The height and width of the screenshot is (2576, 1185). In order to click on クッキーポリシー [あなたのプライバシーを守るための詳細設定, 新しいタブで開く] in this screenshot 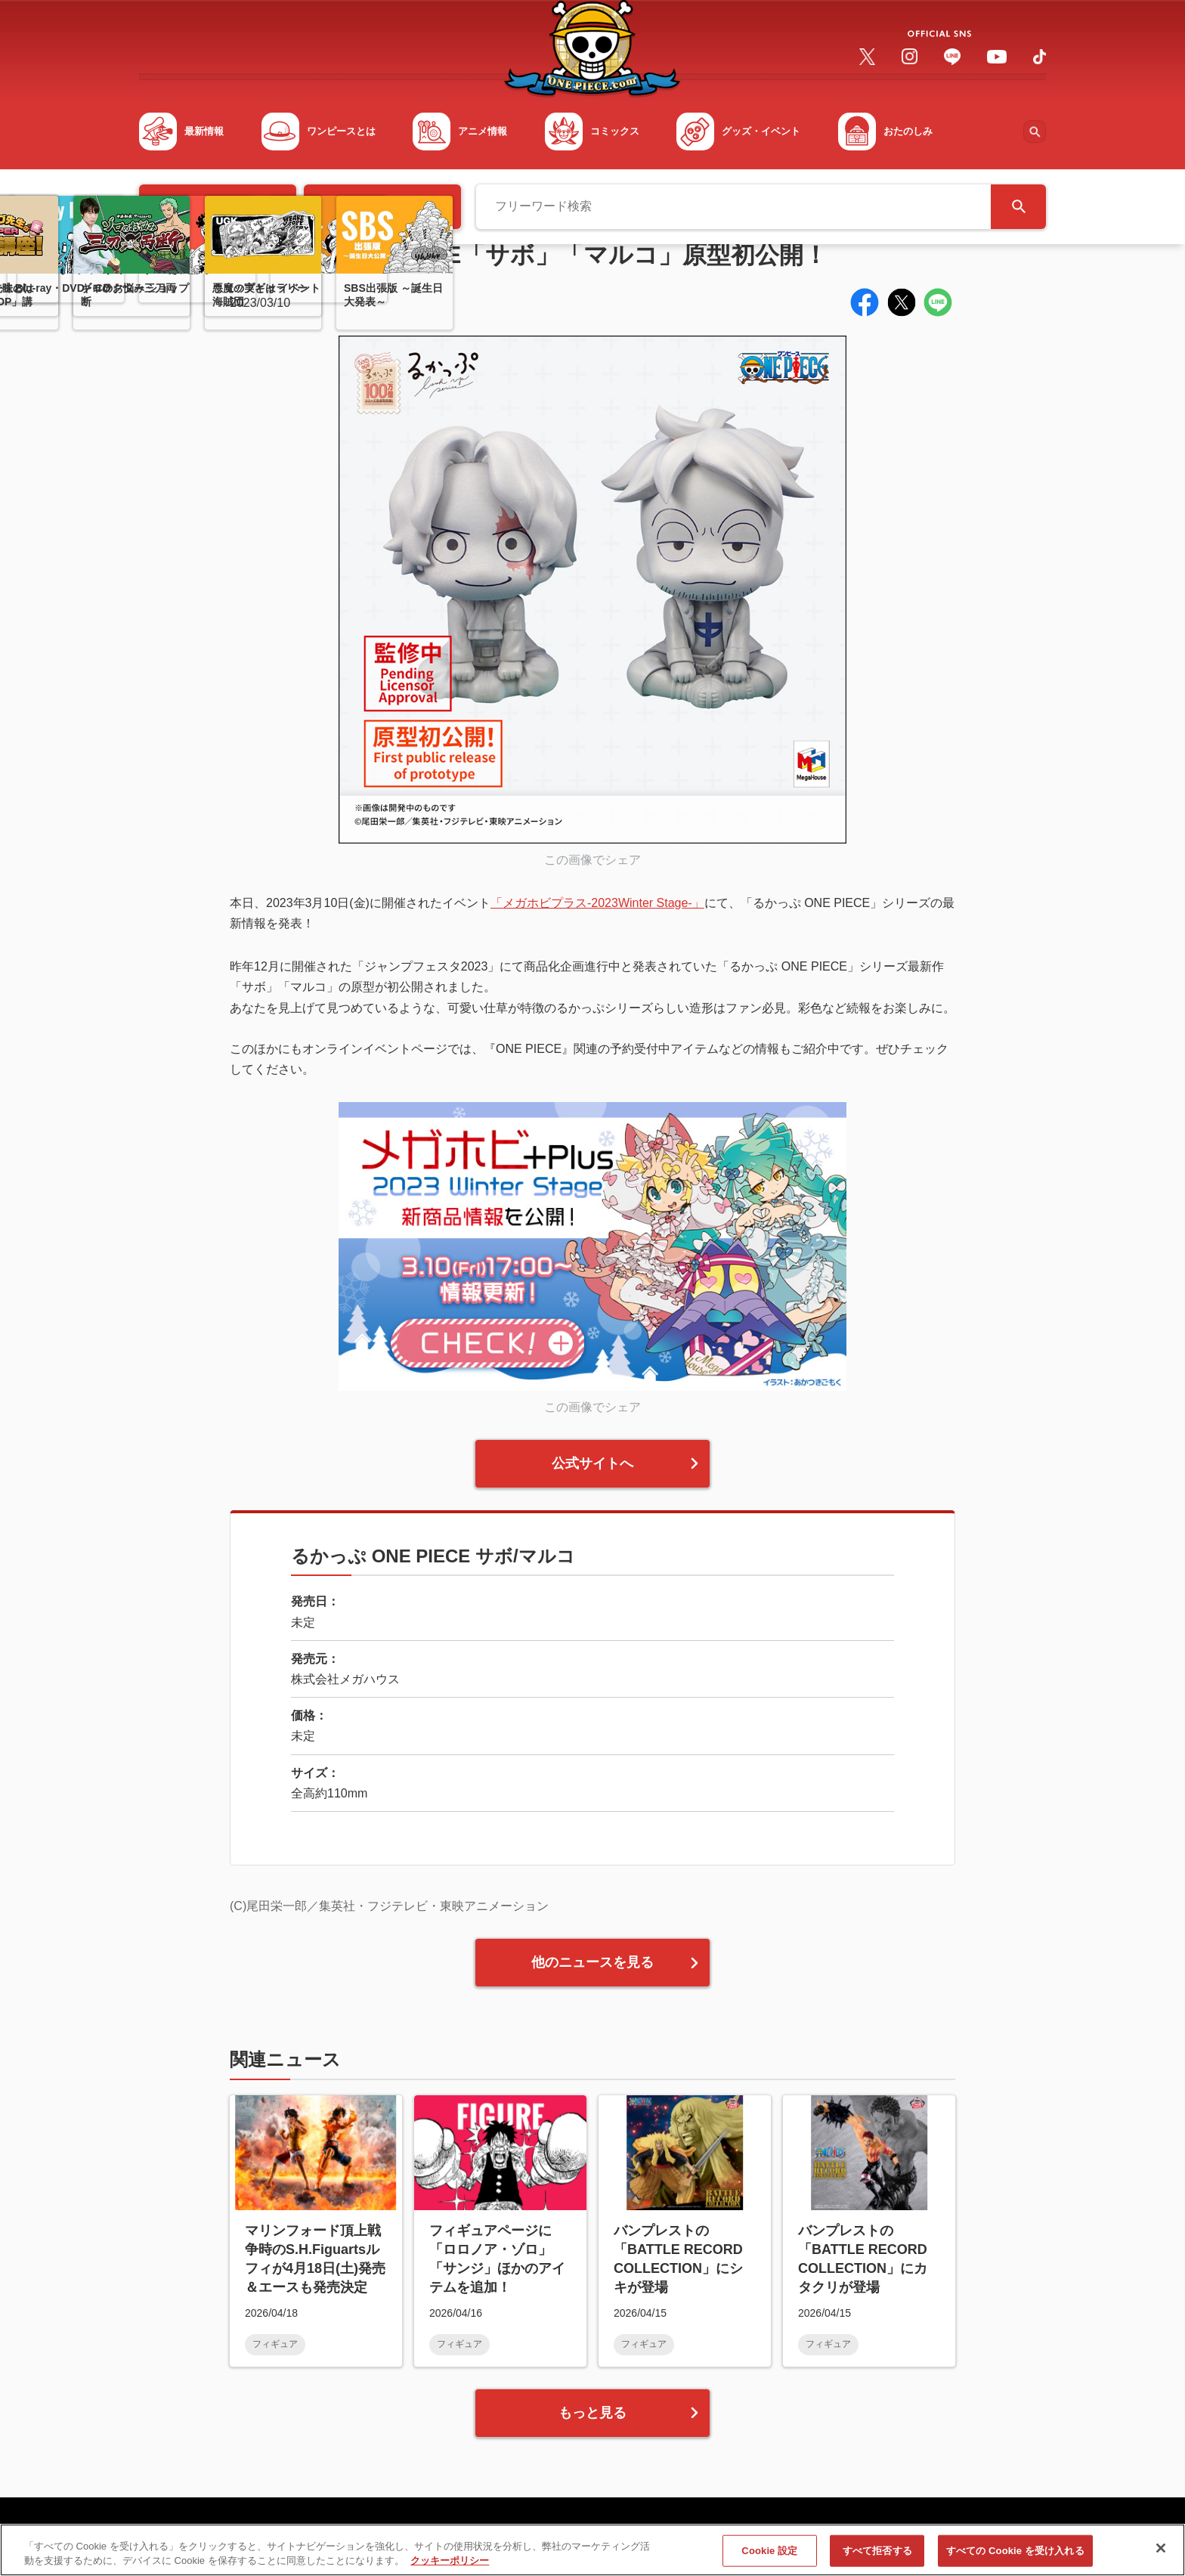, I will do `click(449, 2568)`.